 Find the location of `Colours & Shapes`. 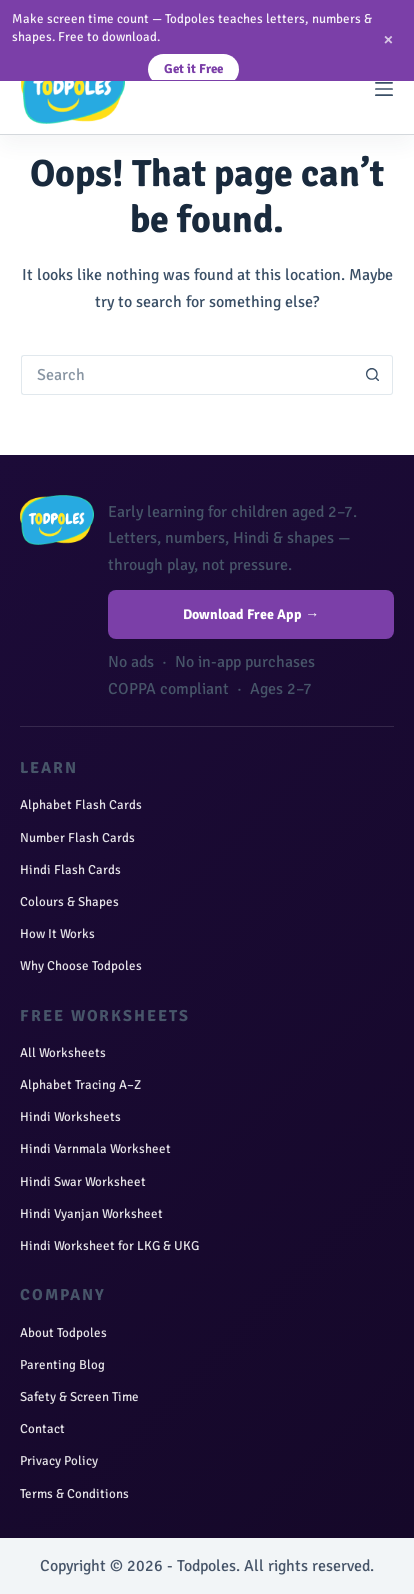

Colours & Shapes is located at coordinates (69, 902).